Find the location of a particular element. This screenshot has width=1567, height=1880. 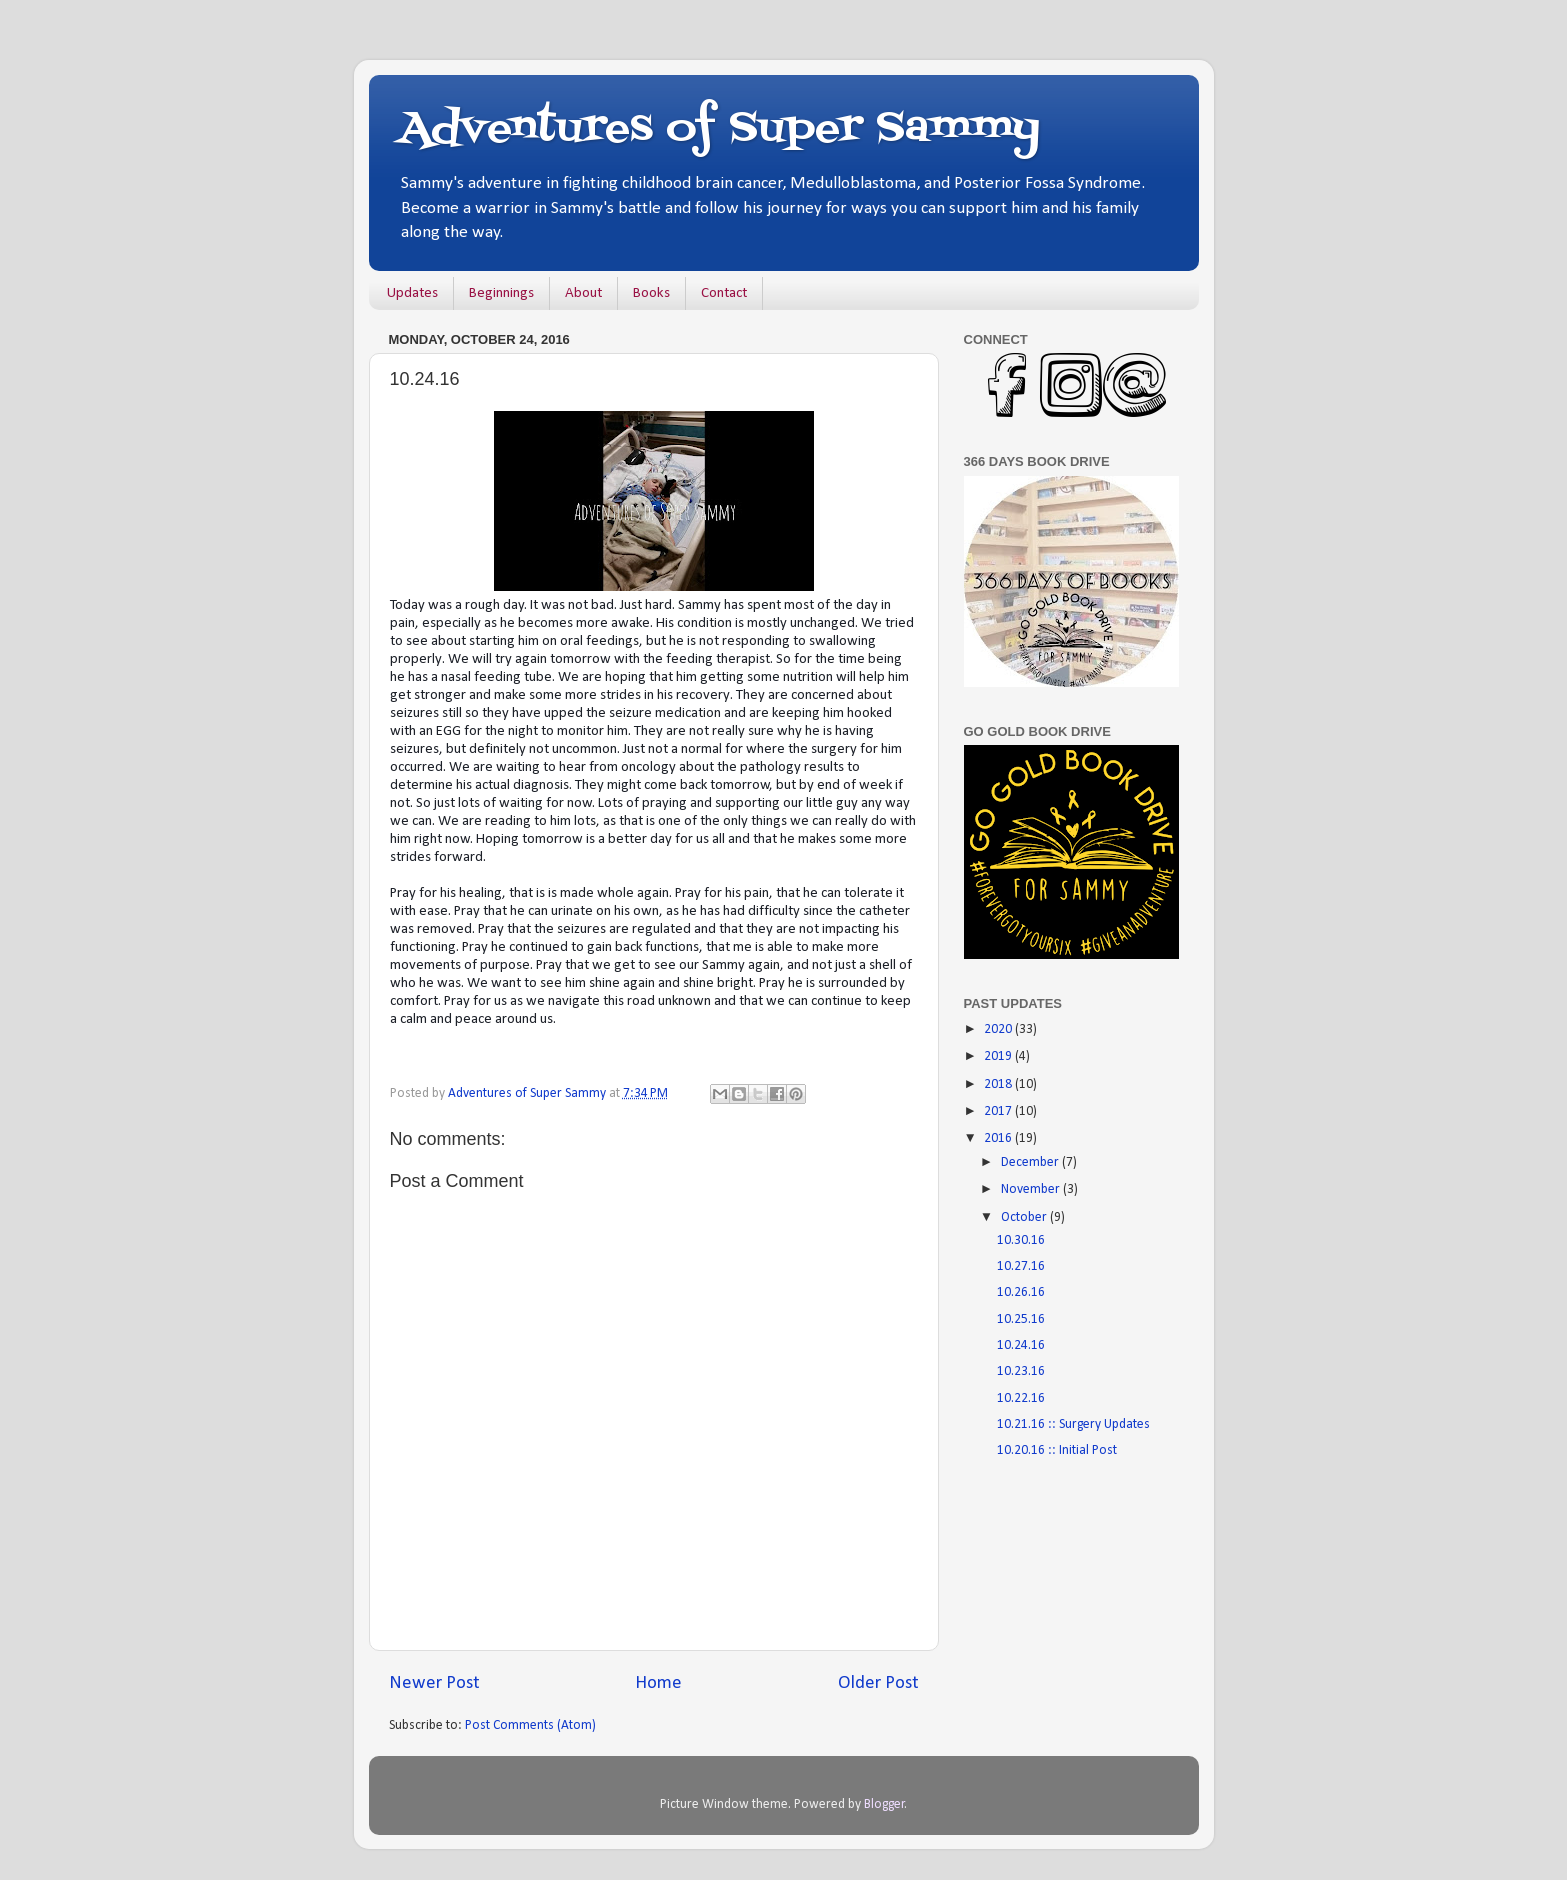

Newer Post is located at coordinates (434, 1683).